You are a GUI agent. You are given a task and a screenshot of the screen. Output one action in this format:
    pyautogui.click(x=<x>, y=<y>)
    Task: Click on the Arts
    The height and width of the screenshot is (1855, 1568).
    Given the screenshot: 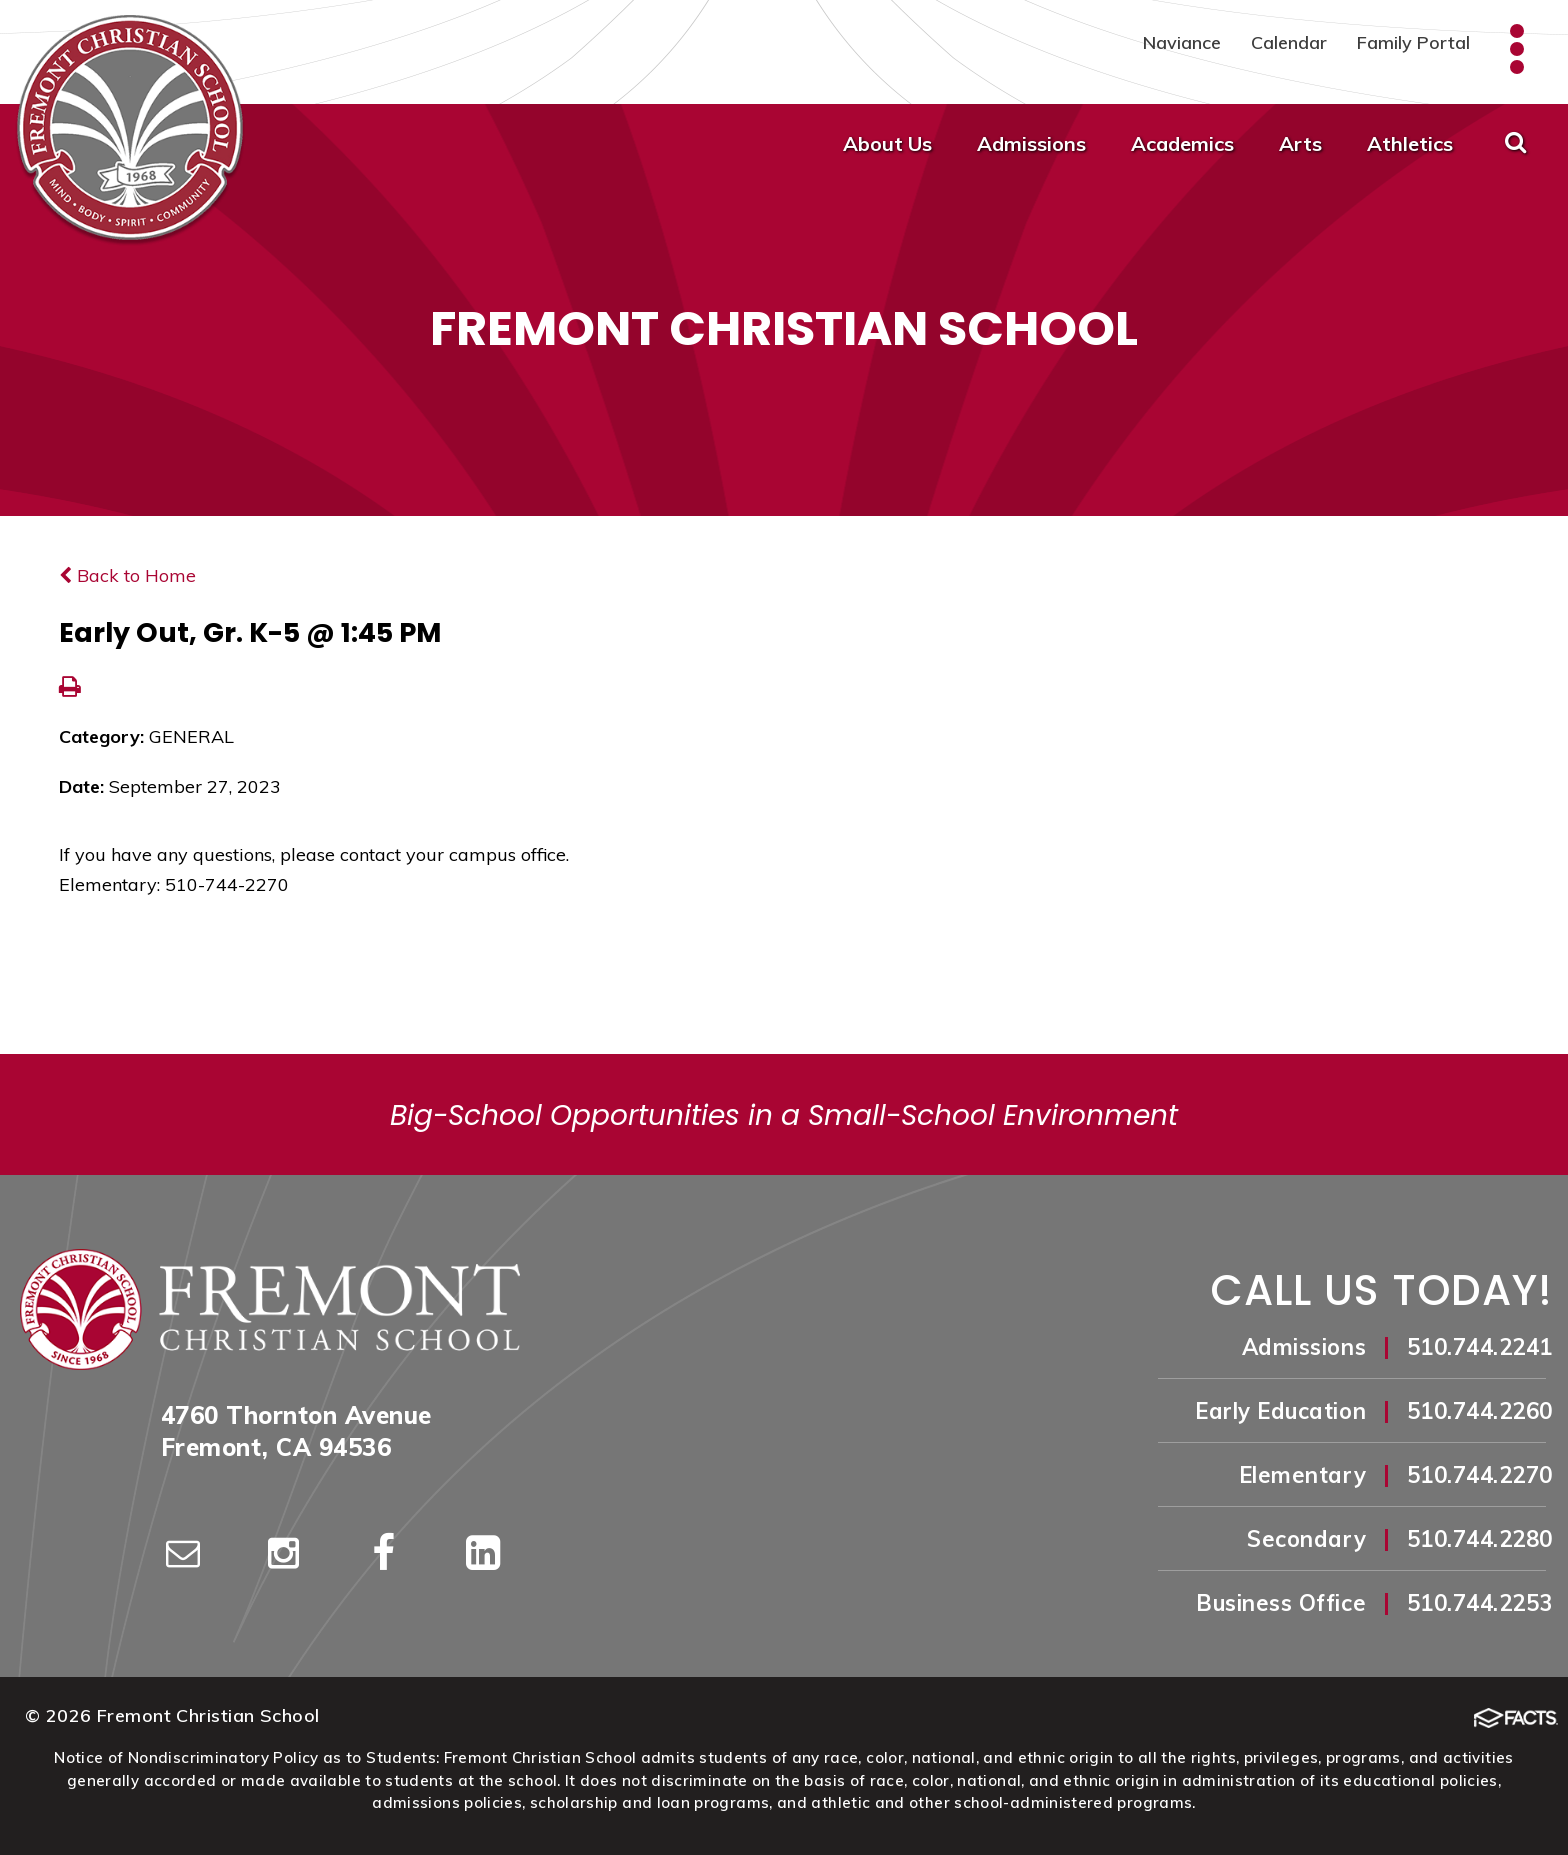 What is the action you would take?
    pyautogui.click(x=1300, y=143)
    